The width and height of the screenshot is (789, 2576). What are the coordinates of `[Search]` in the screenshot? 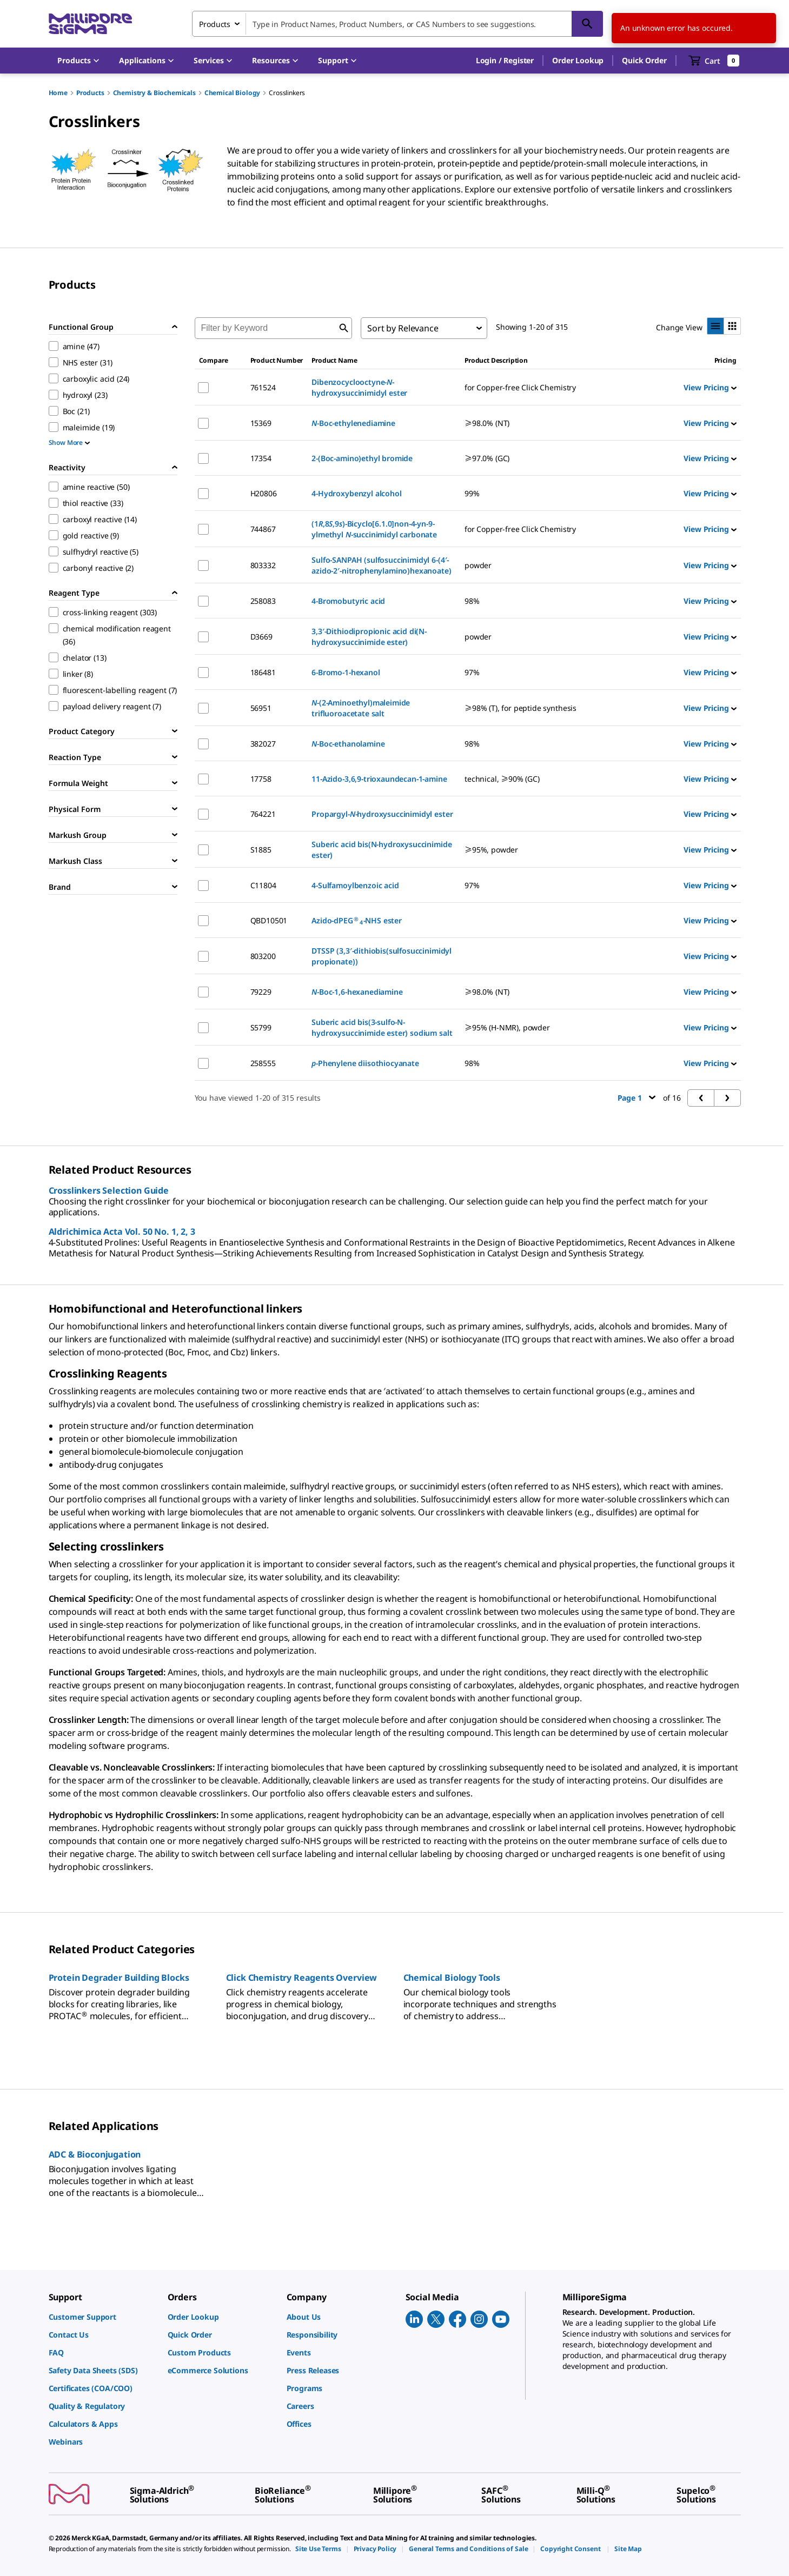 It's located at (587, 24).